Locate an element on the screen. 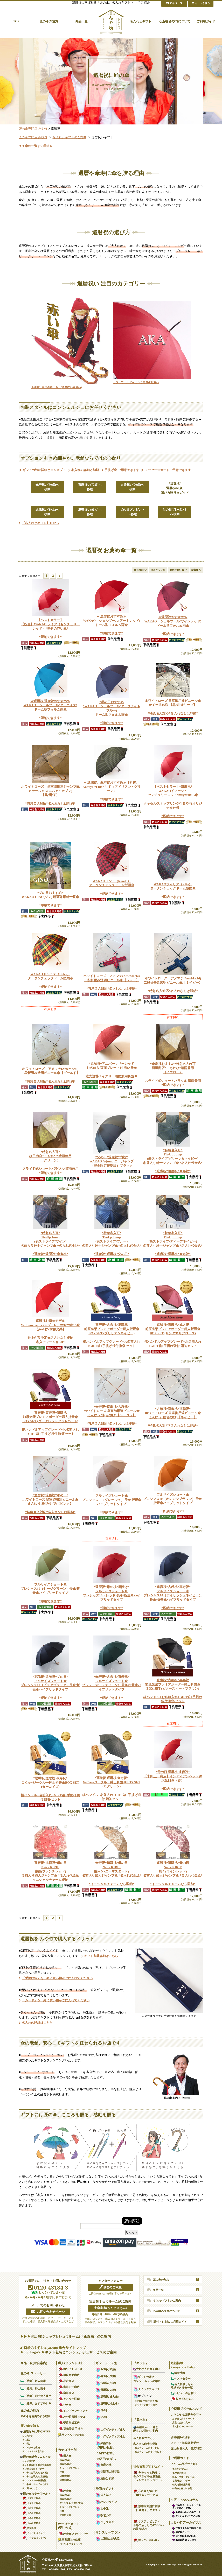 This screenshot has width=222, height=2576. ≪還暦祝おすすめ≫WAKAO シェルブール(アートレッド)ドーム型フォルム雨傘*即納できます* is located at coordinates (111, 625).